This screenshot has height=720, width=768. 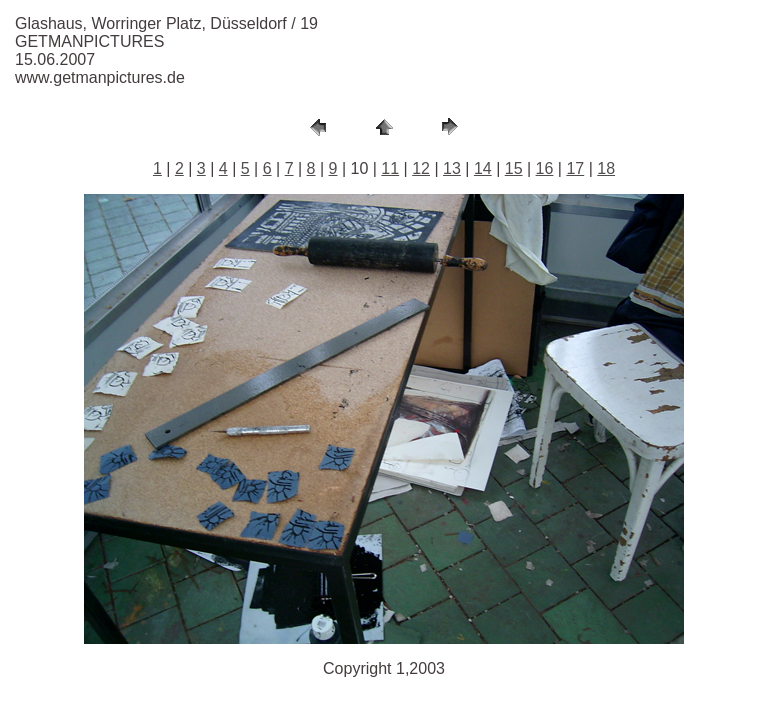 What do you see at coordinates (545, 168) in the screenshot?
I see `16` at bounding box center [545, 168].